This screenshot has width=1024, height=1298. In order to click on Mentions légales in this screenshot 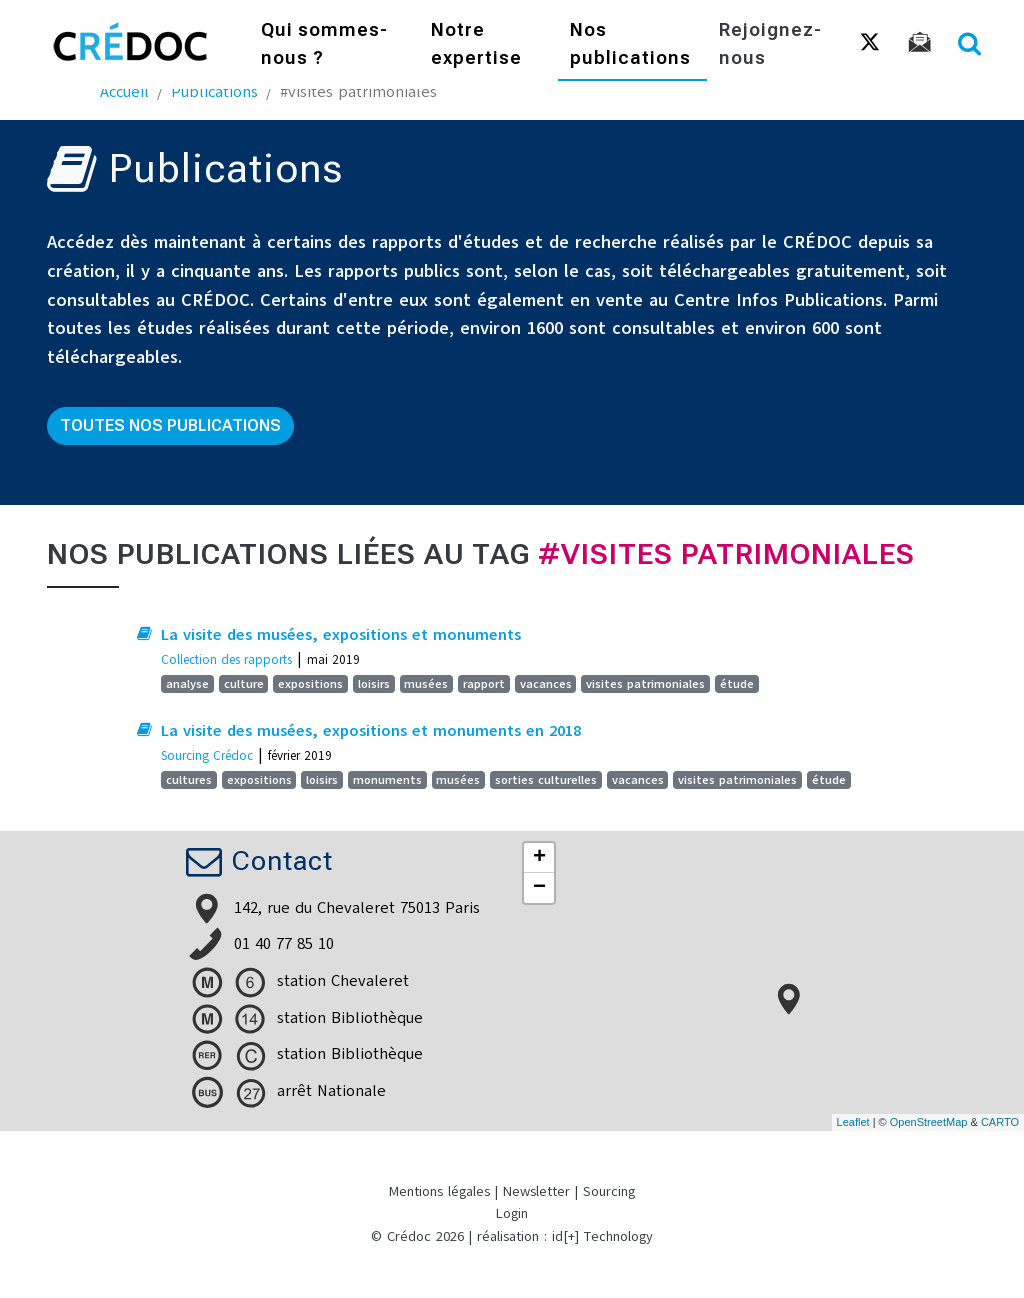, I will do `click(439, 1191)`.